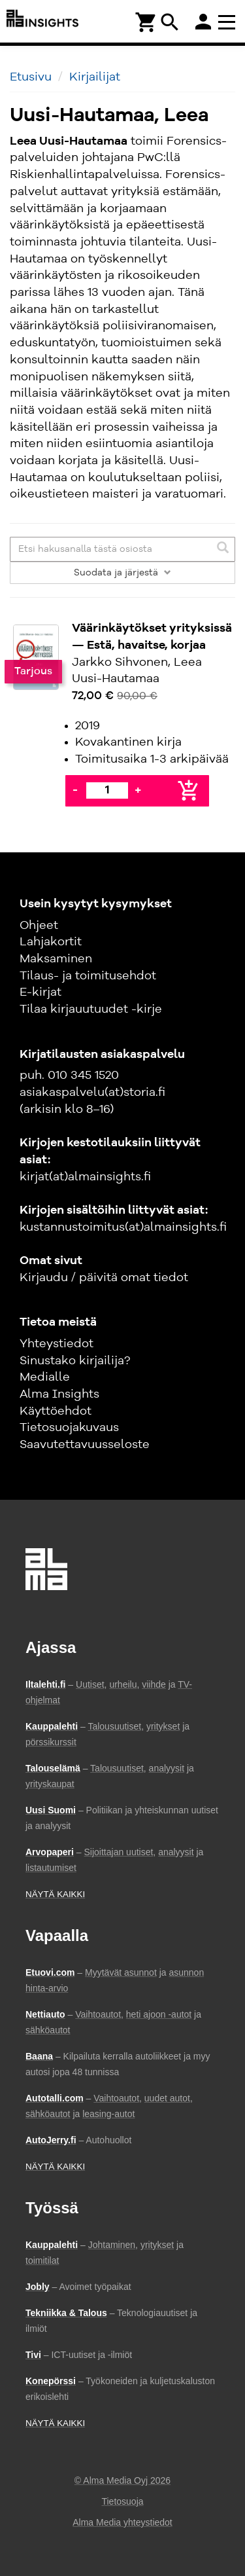  I want to click on [Ostoskori], so click(146, 21).